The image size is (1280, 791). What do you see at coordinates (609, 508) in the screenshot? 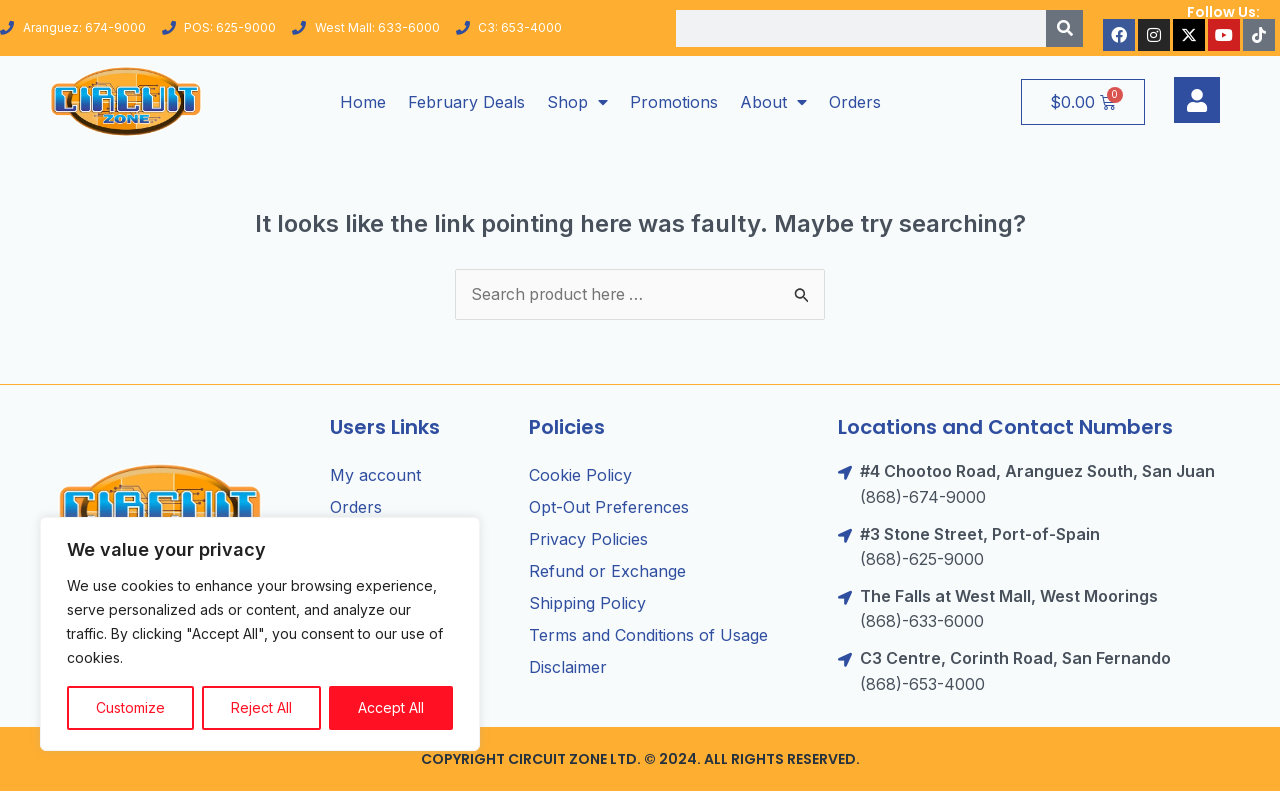
I see `Opt-Out Preferences` at bounding box center [609, 508].